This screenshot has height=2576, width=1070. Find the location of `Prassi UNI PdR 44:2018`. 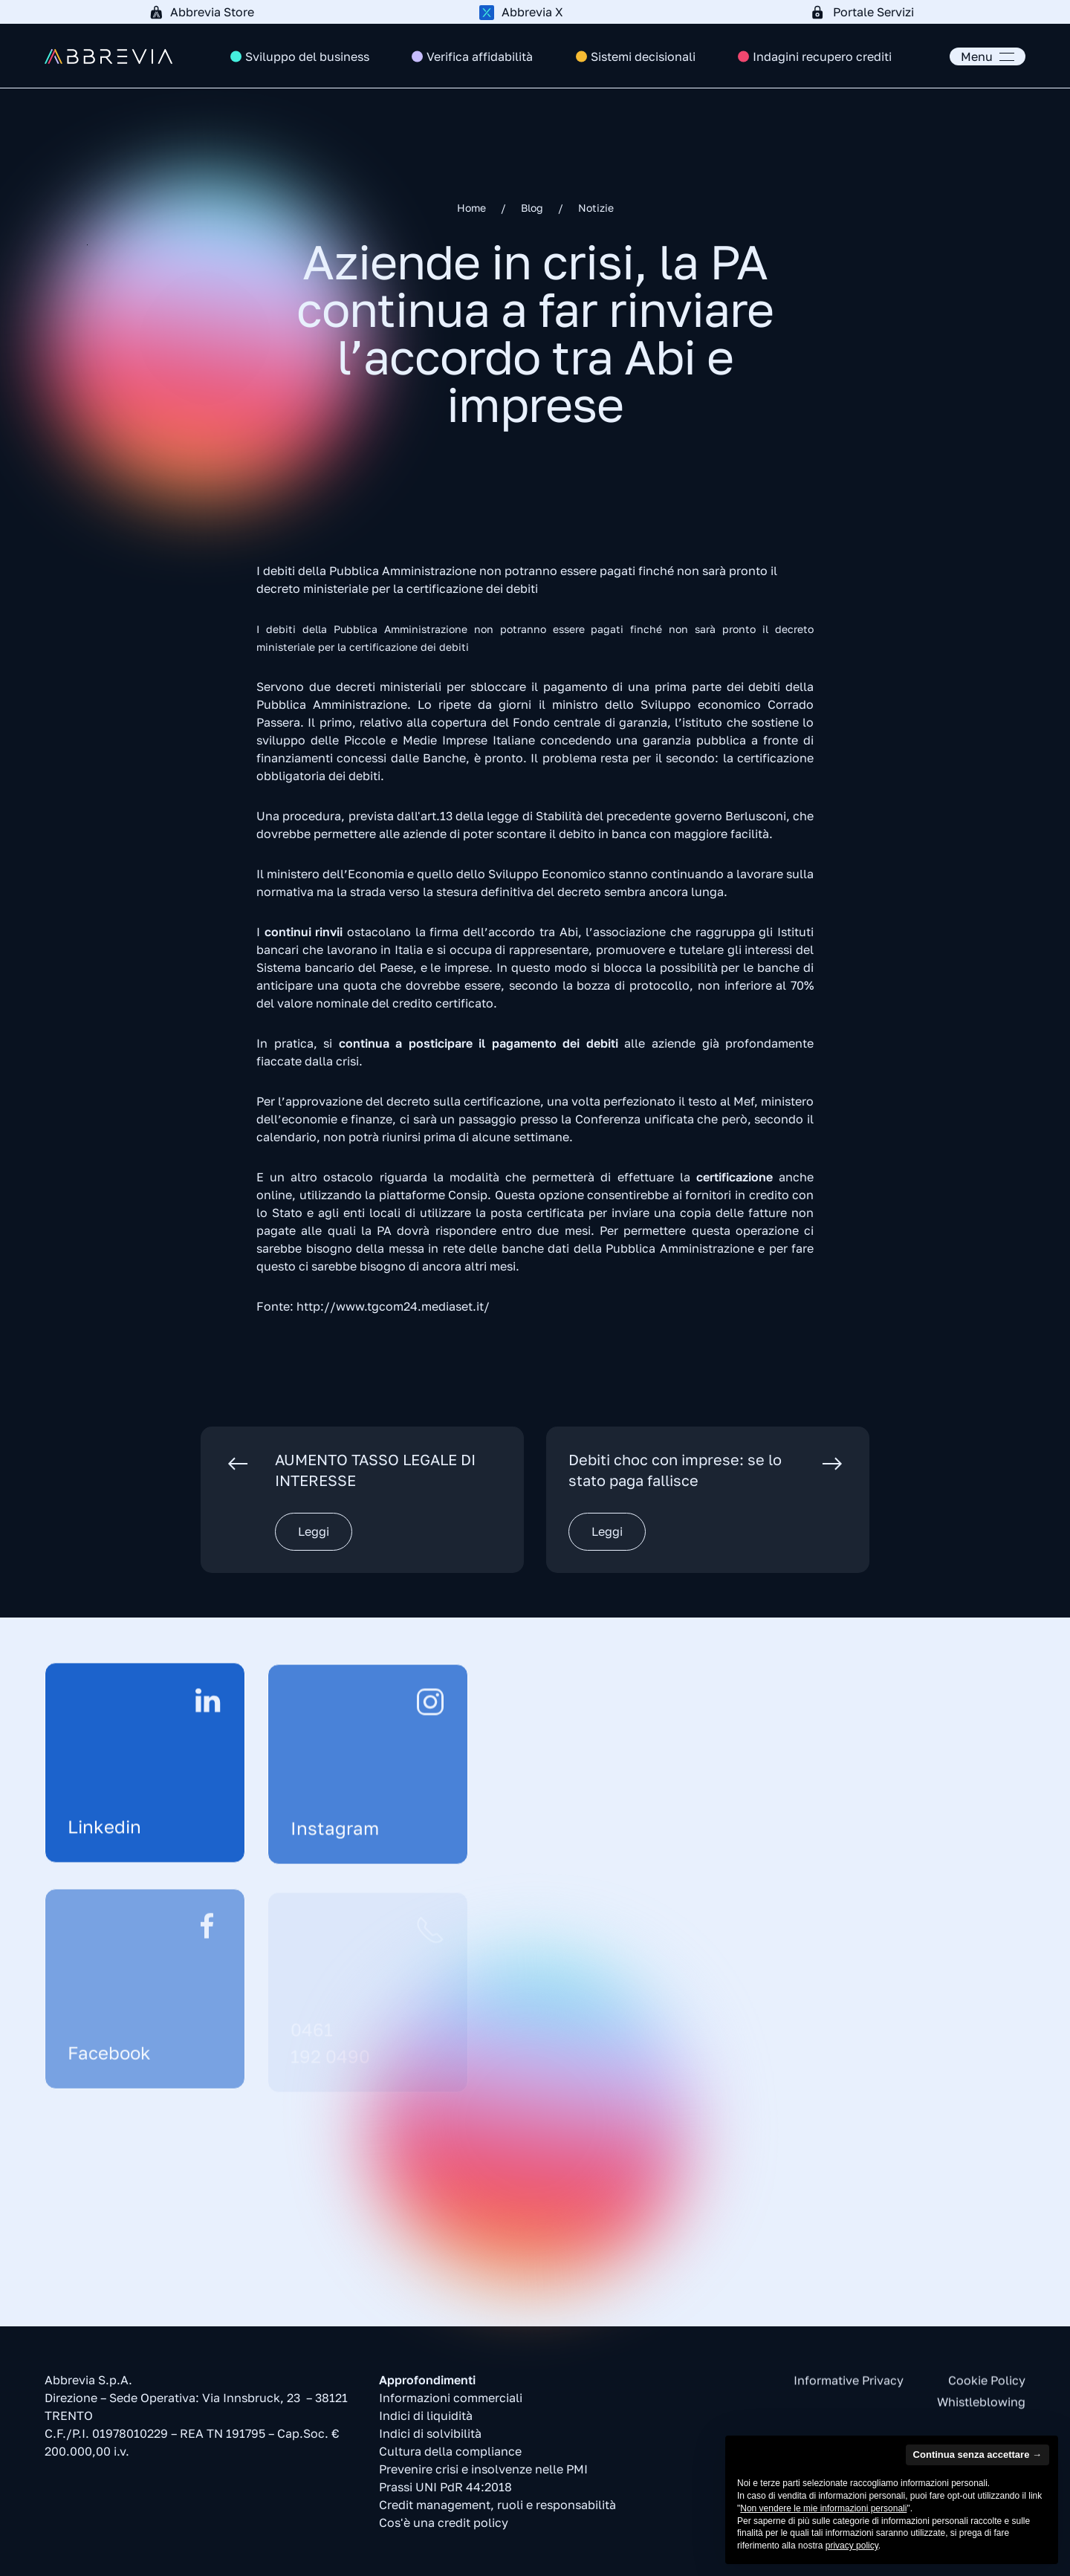

Prassi UNI PdR 44:2018 is located at coordinates (445, 2491).